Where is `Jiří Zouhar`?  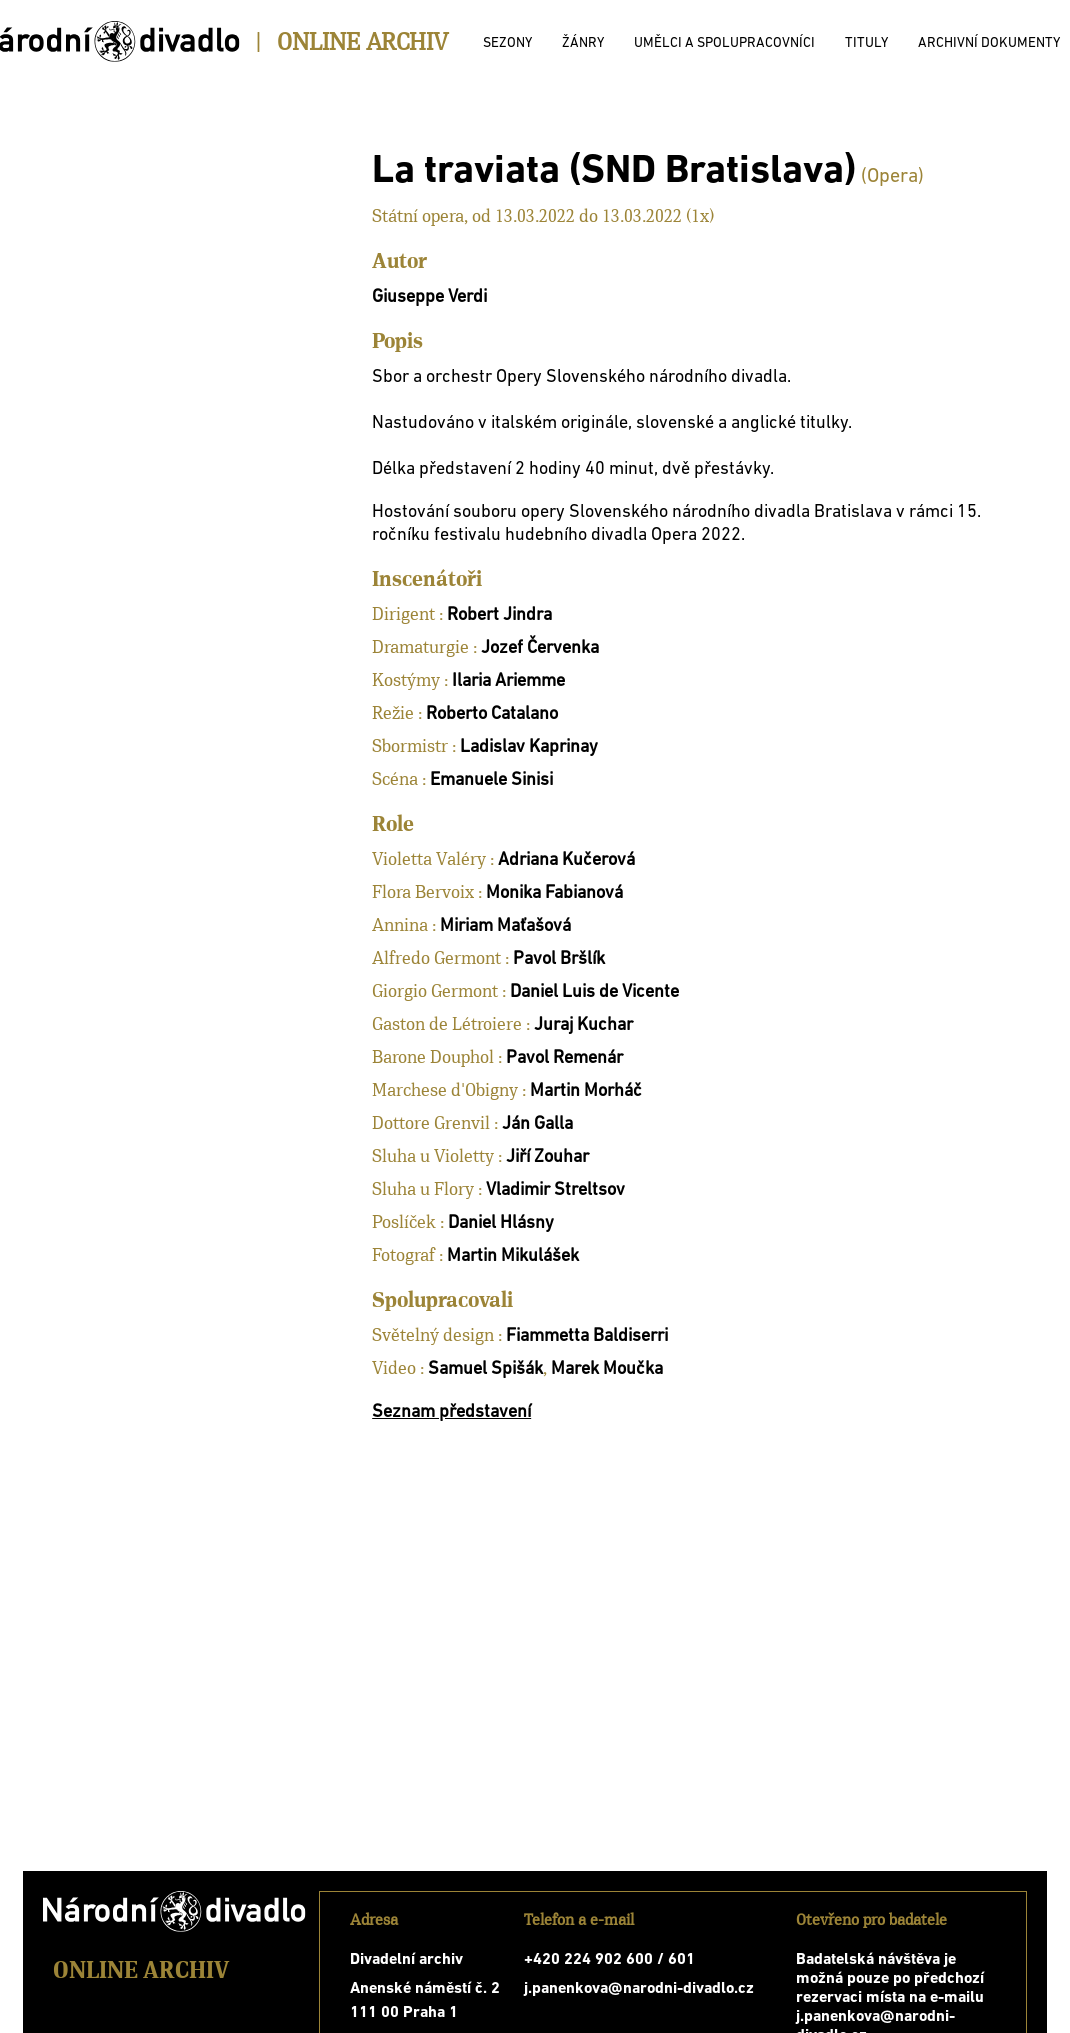 Jiří Zouhar is located at coordinates (547, 1157).